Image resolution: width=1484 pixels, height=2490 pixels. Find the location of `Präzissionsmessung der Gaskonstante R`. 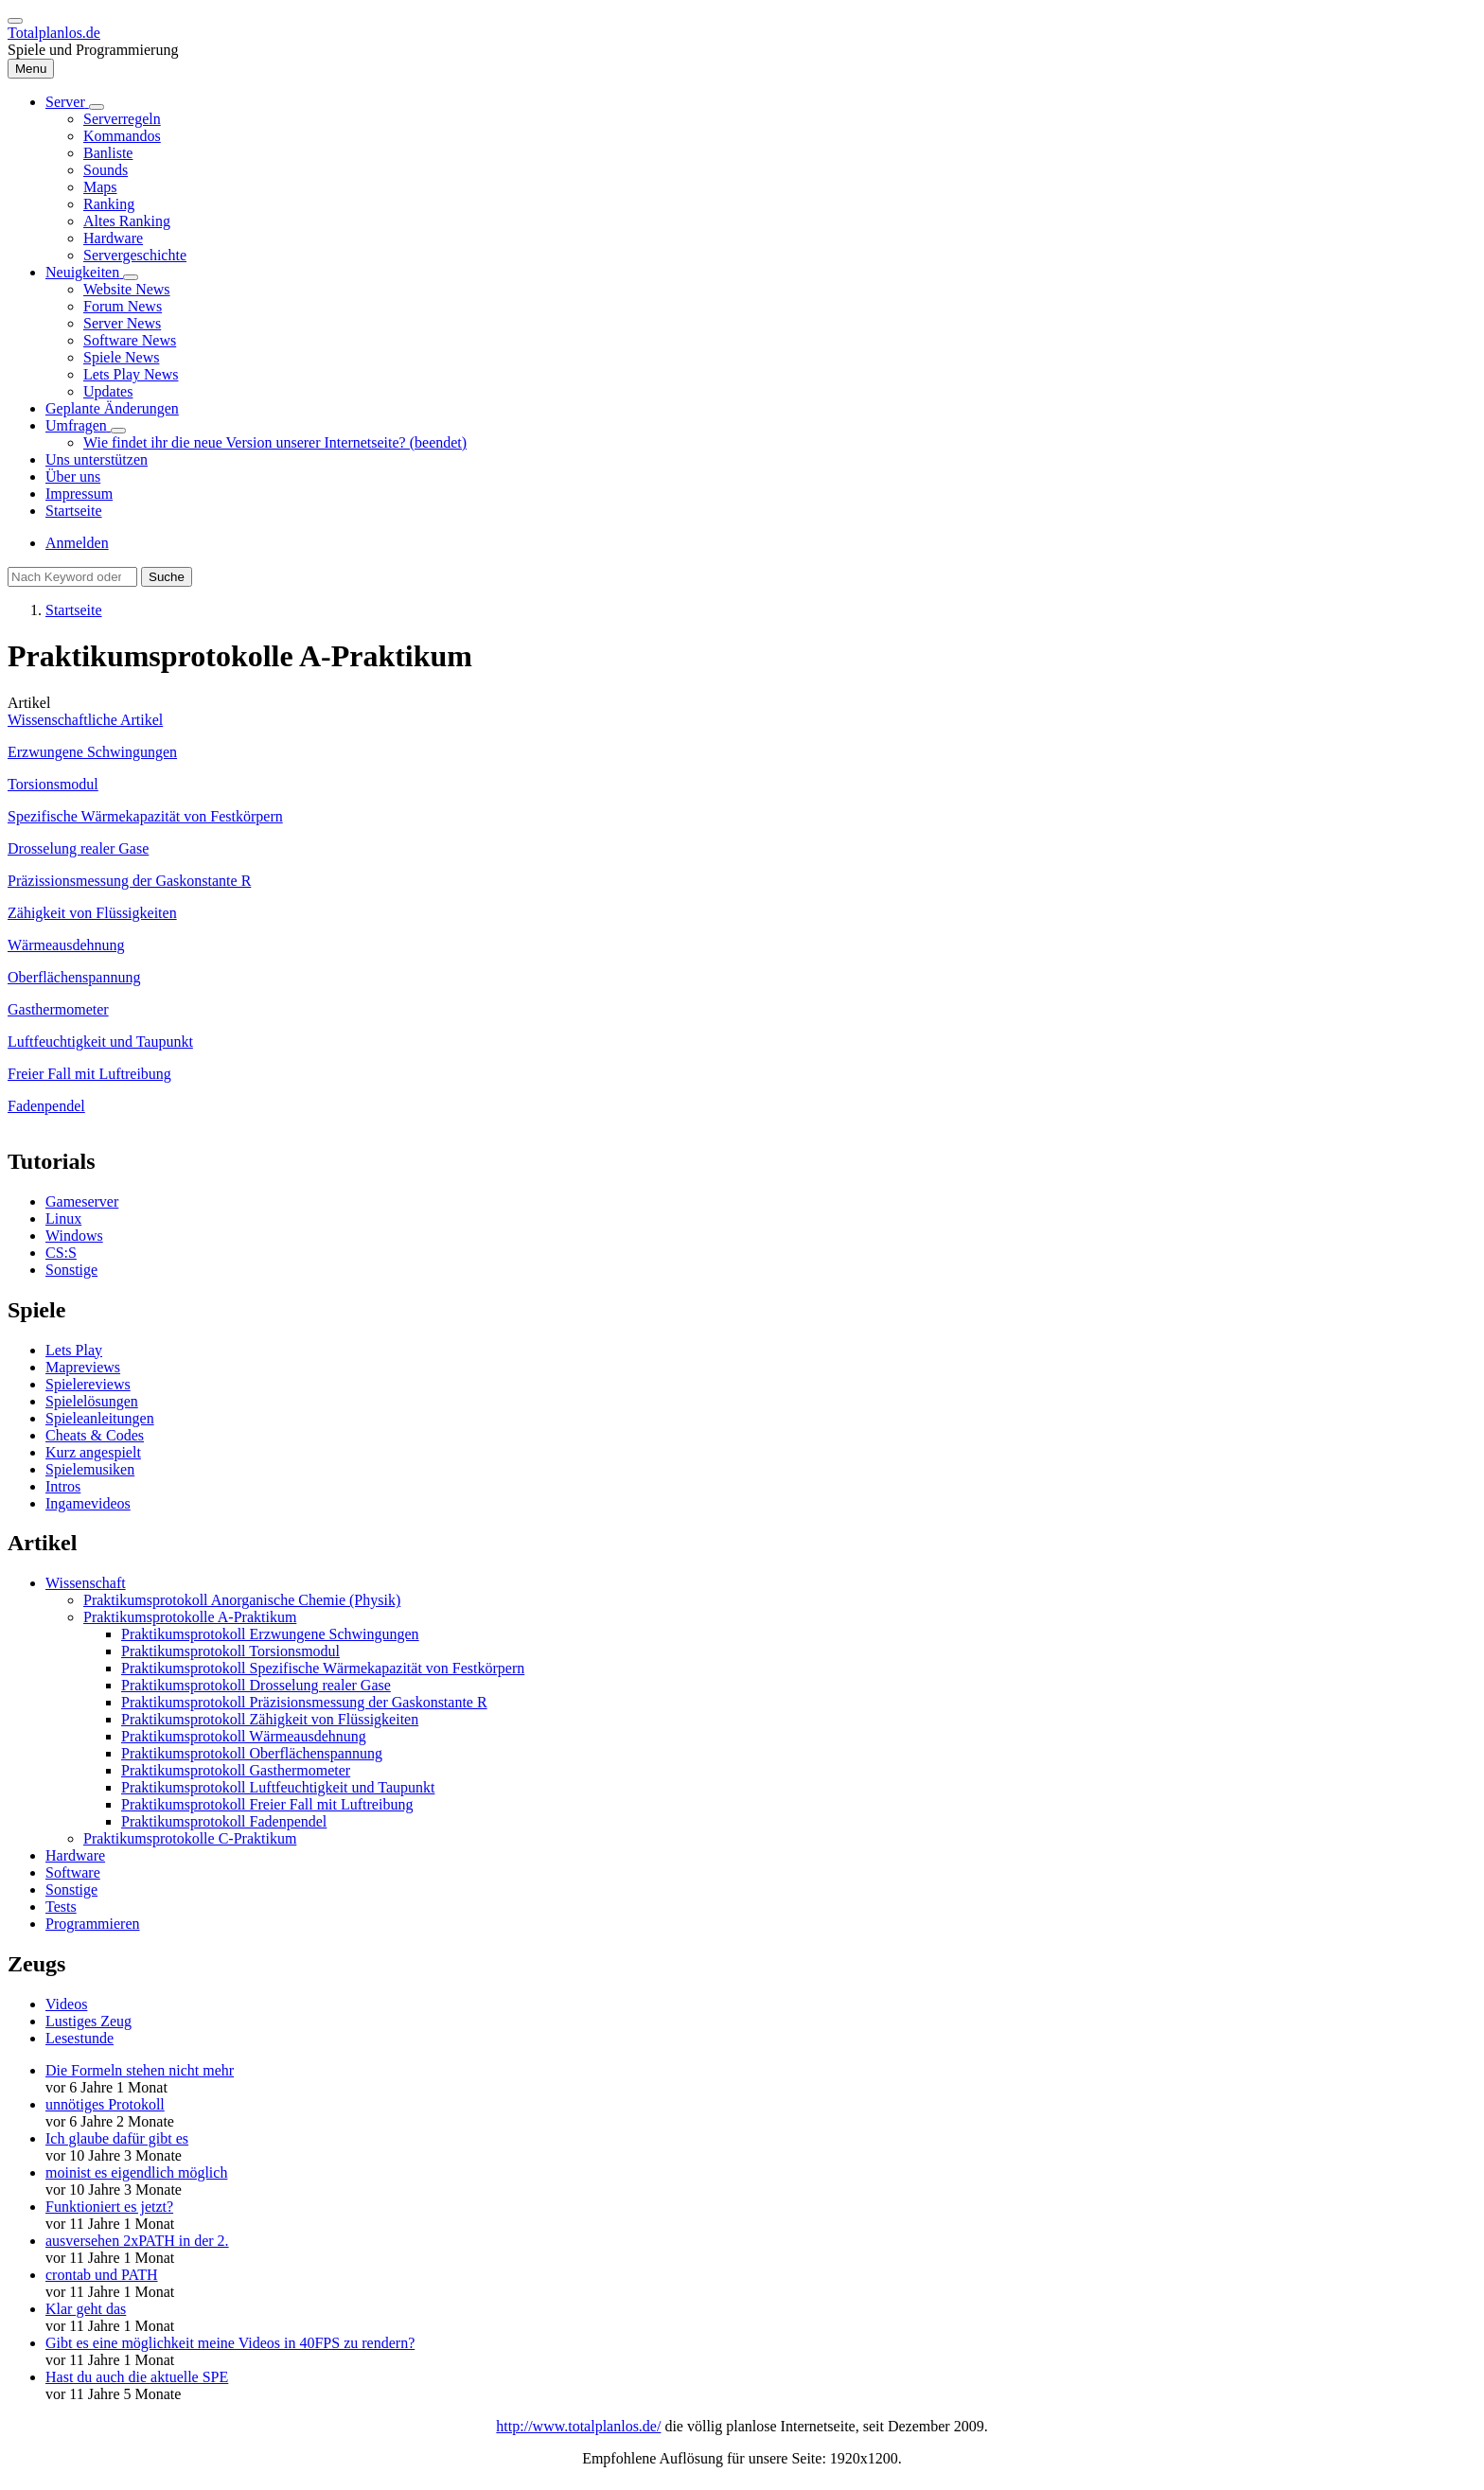

Präzissionsmessung der Gaskonstante R is located at coordinates (129, 881).